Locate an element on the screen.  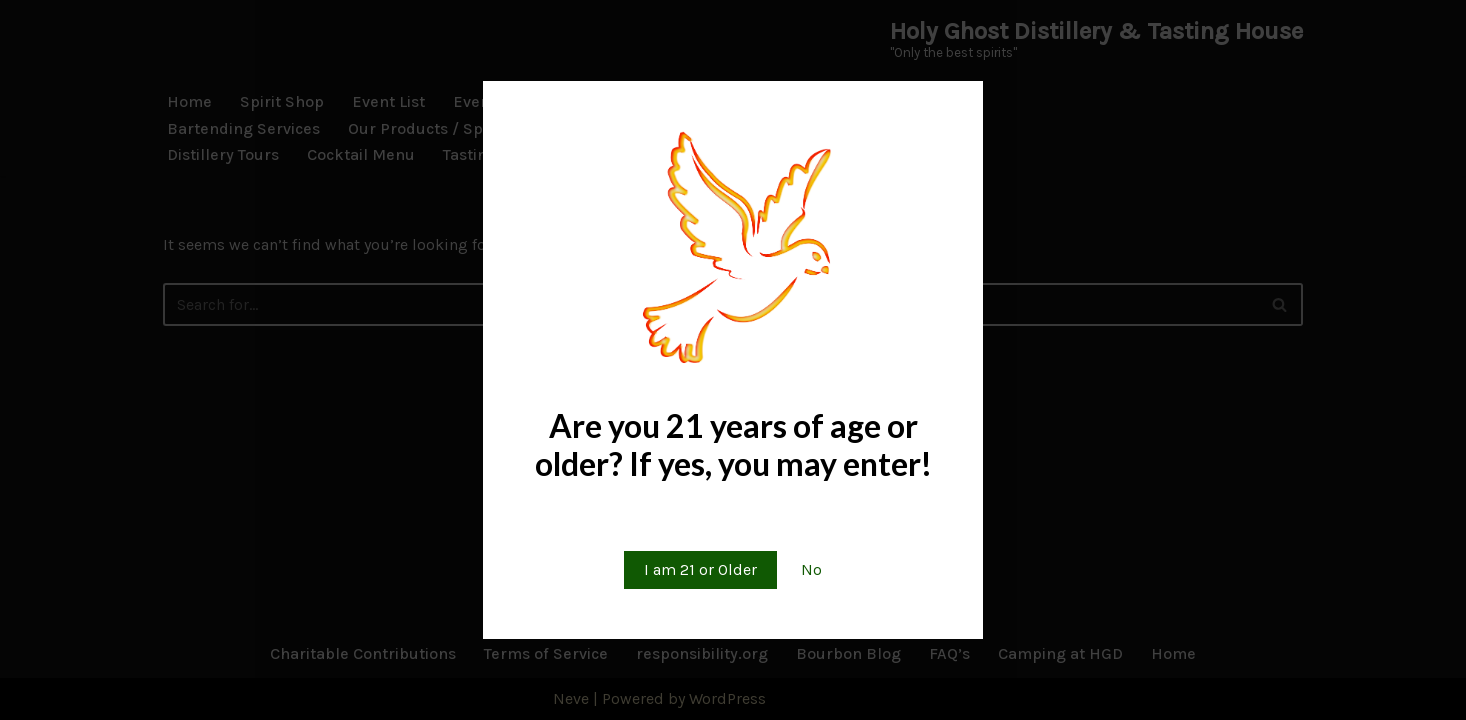
I am 21 or Older is located at coordinates (700, 569).